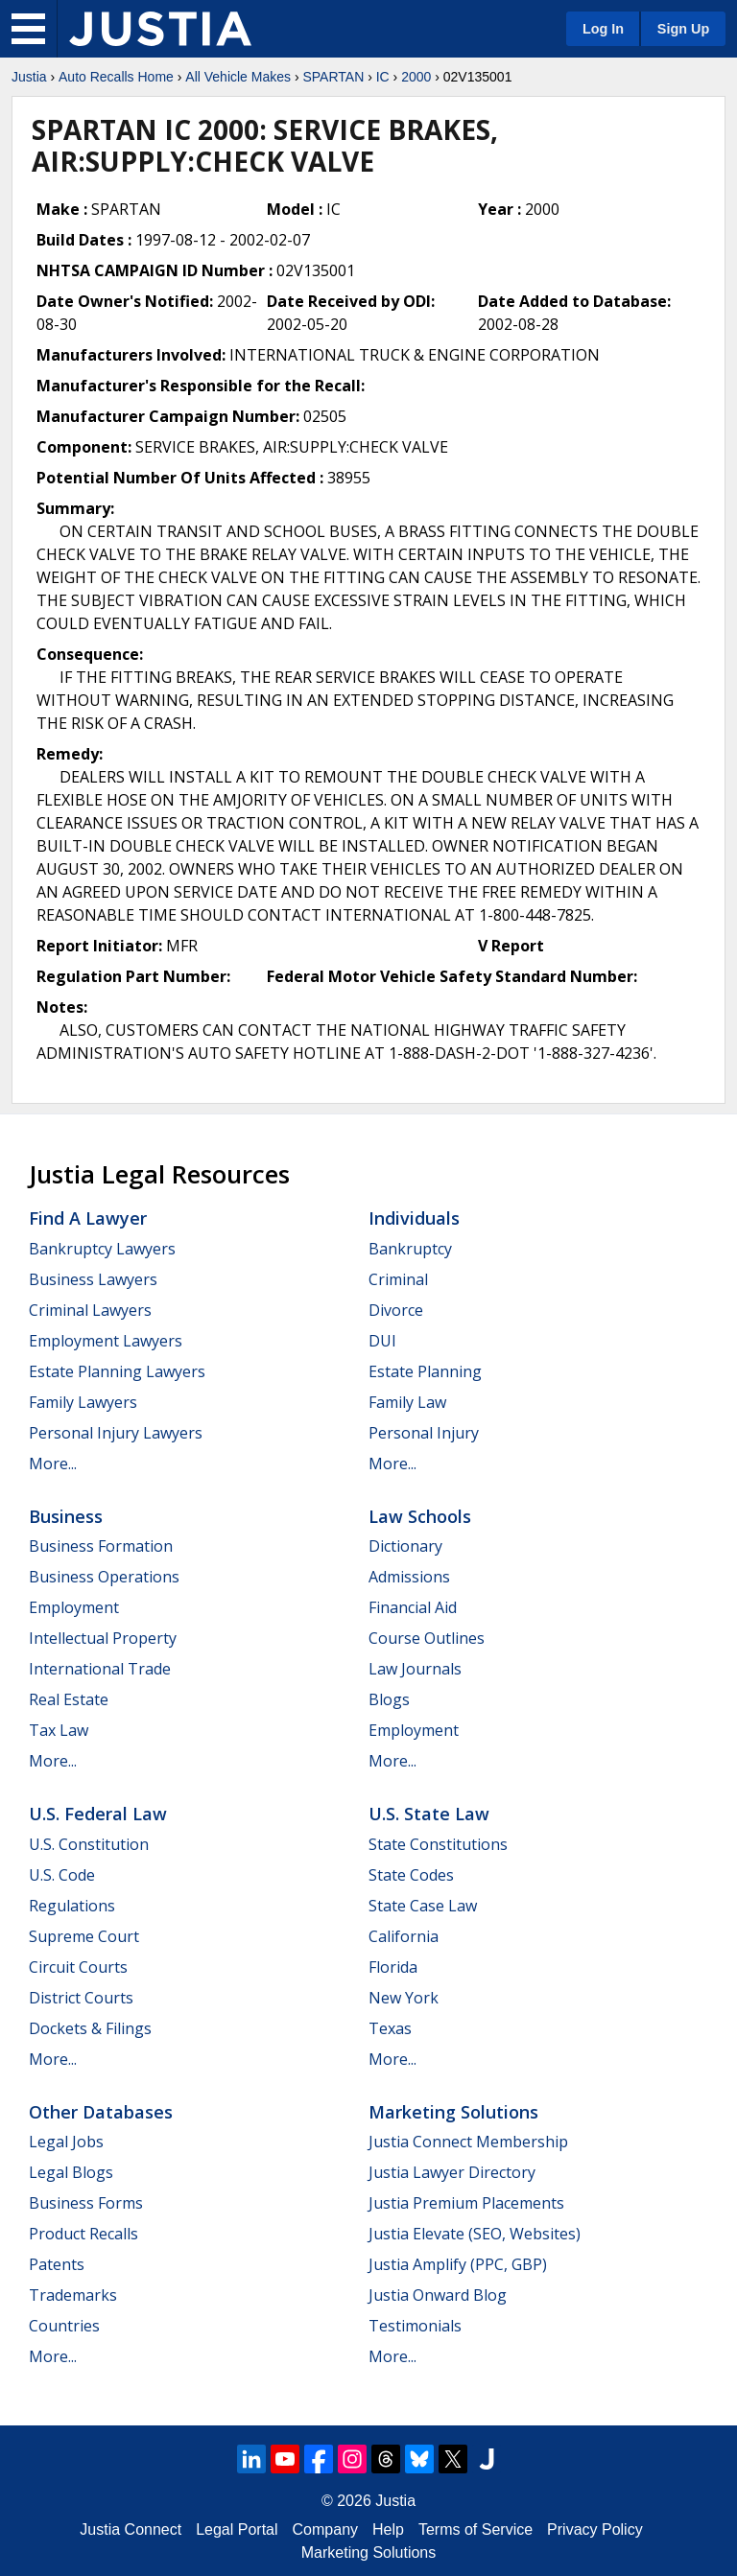 Image resolution: width=737 pixels, height=2576 pixels. Describe the element at coordinates (64, 2325) in the screenshot. I see `Countries` at that location.